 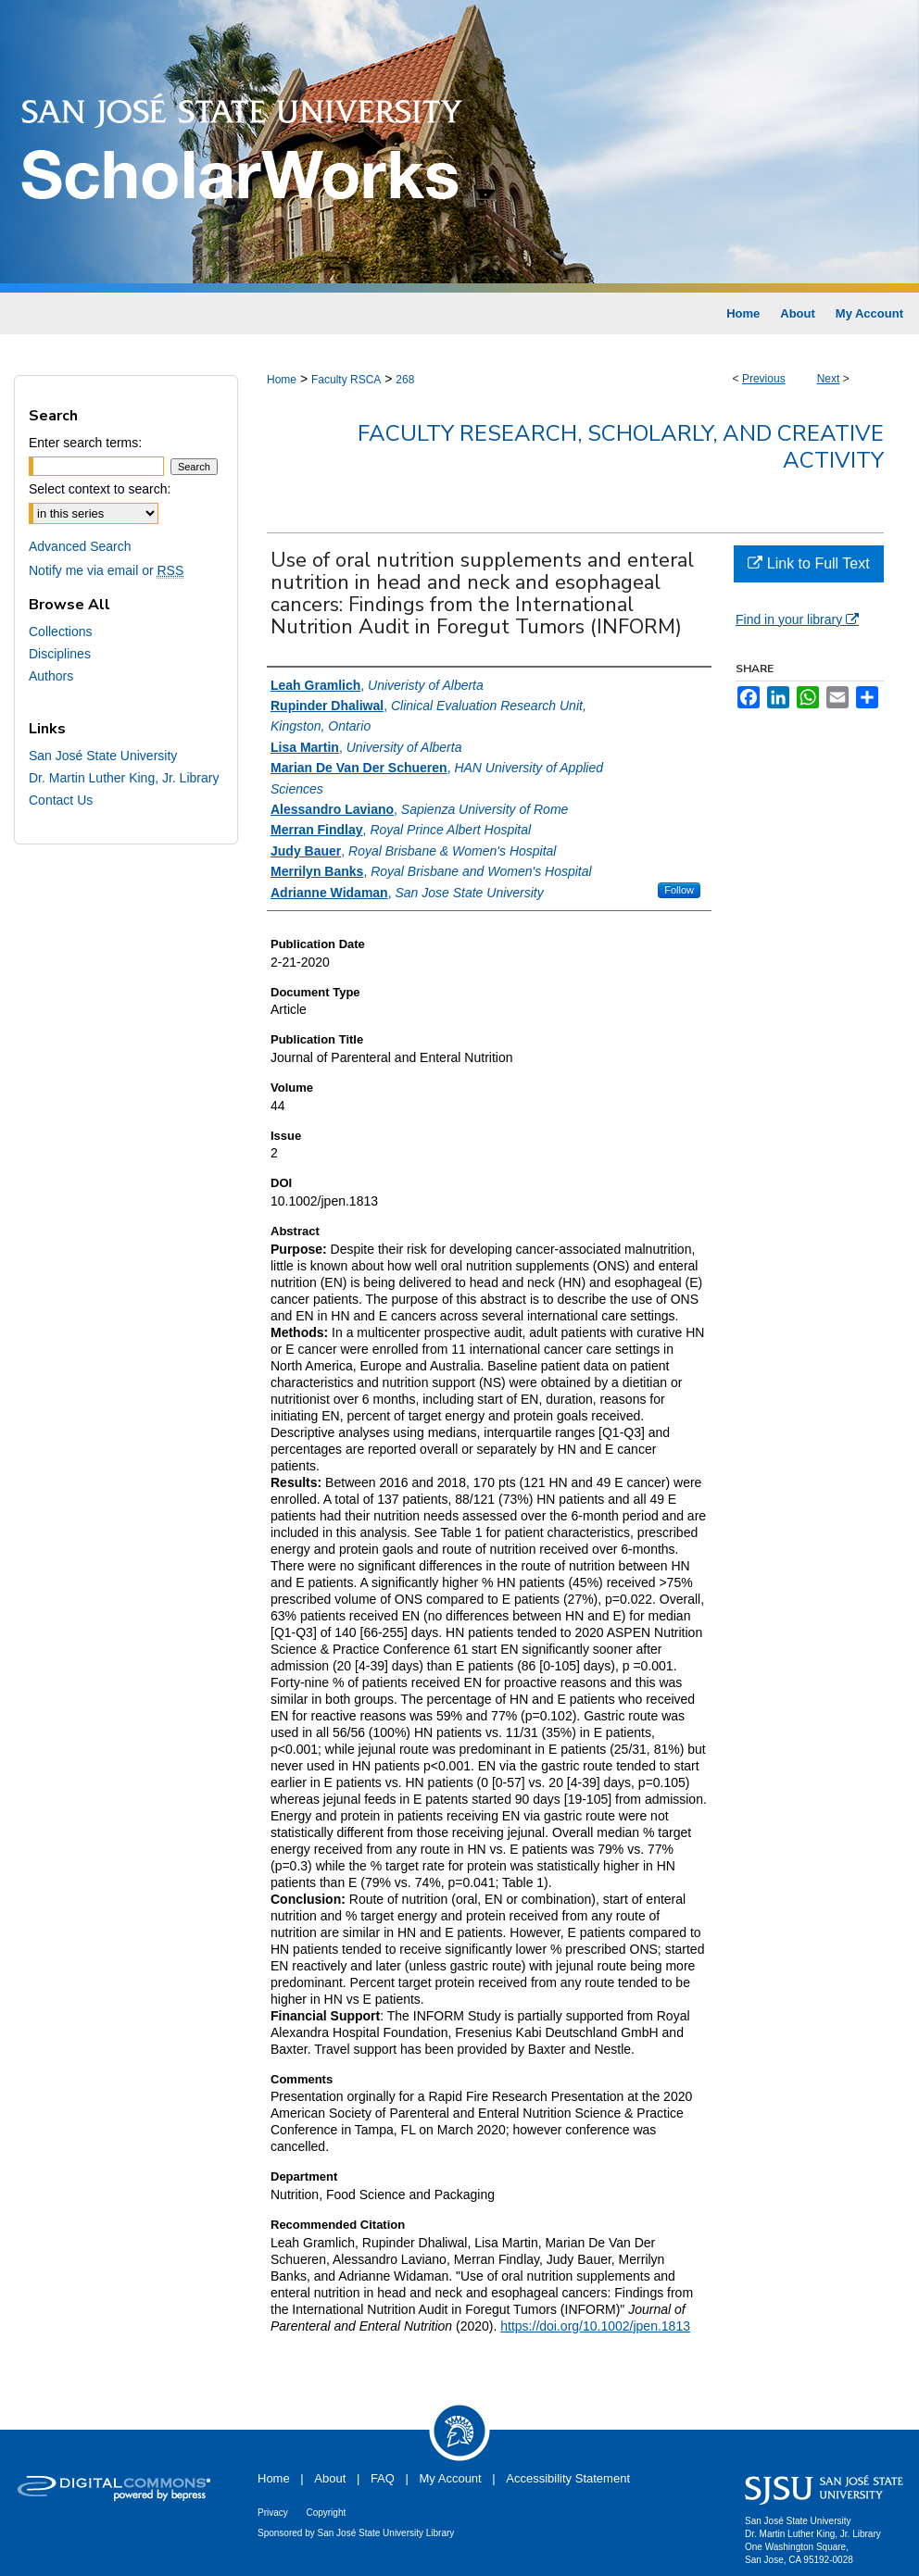 I want to click on Select context to search:, so click(x=99, y=488).